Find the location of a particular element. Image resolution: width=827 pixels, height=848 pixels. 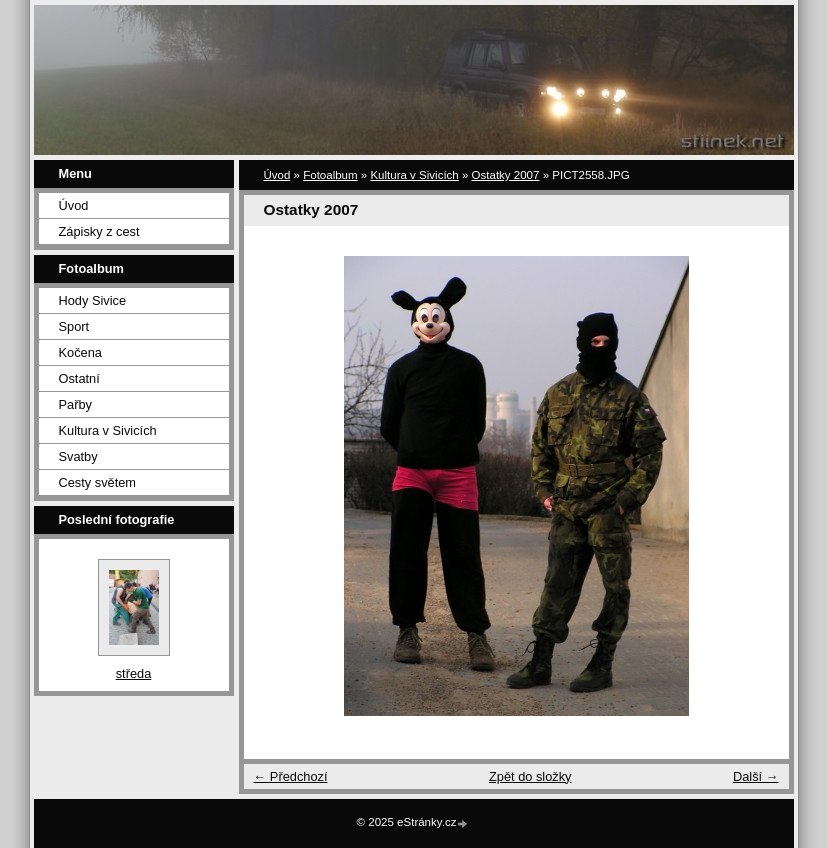

Kočena is located at coordinates (80, 352).